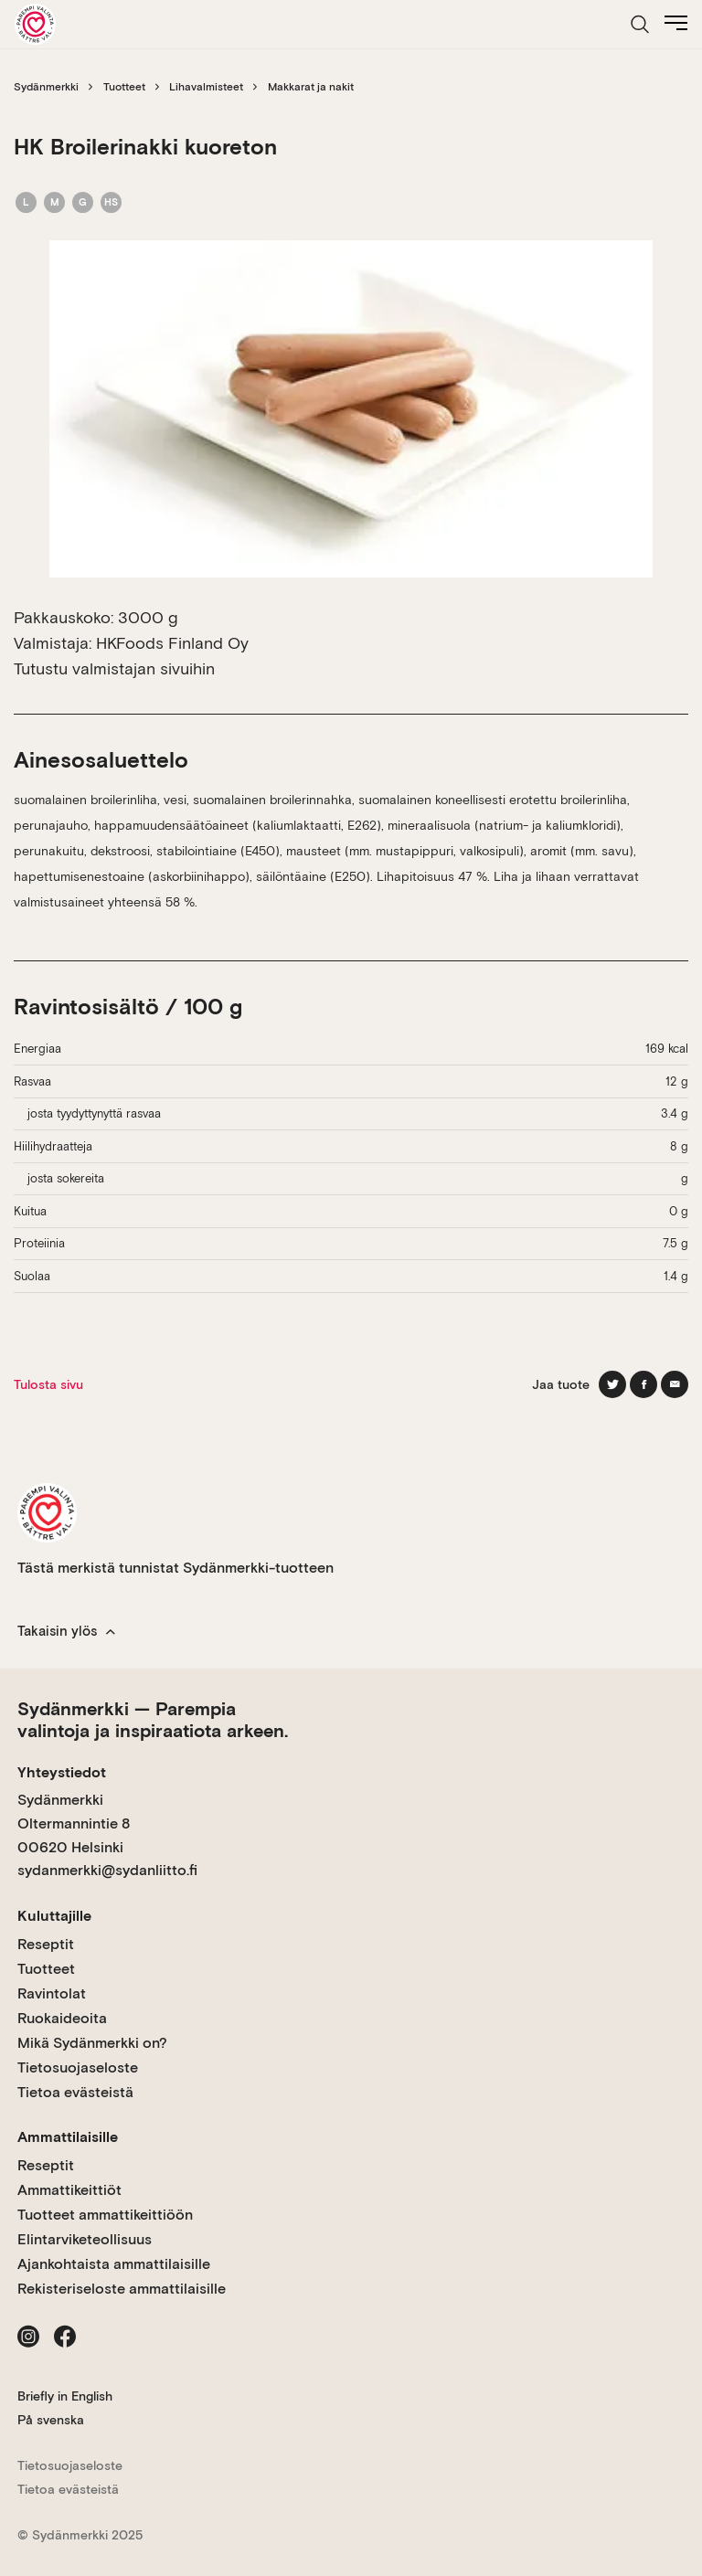  I want to click on Ammattilaisille, so click(67, 2137).